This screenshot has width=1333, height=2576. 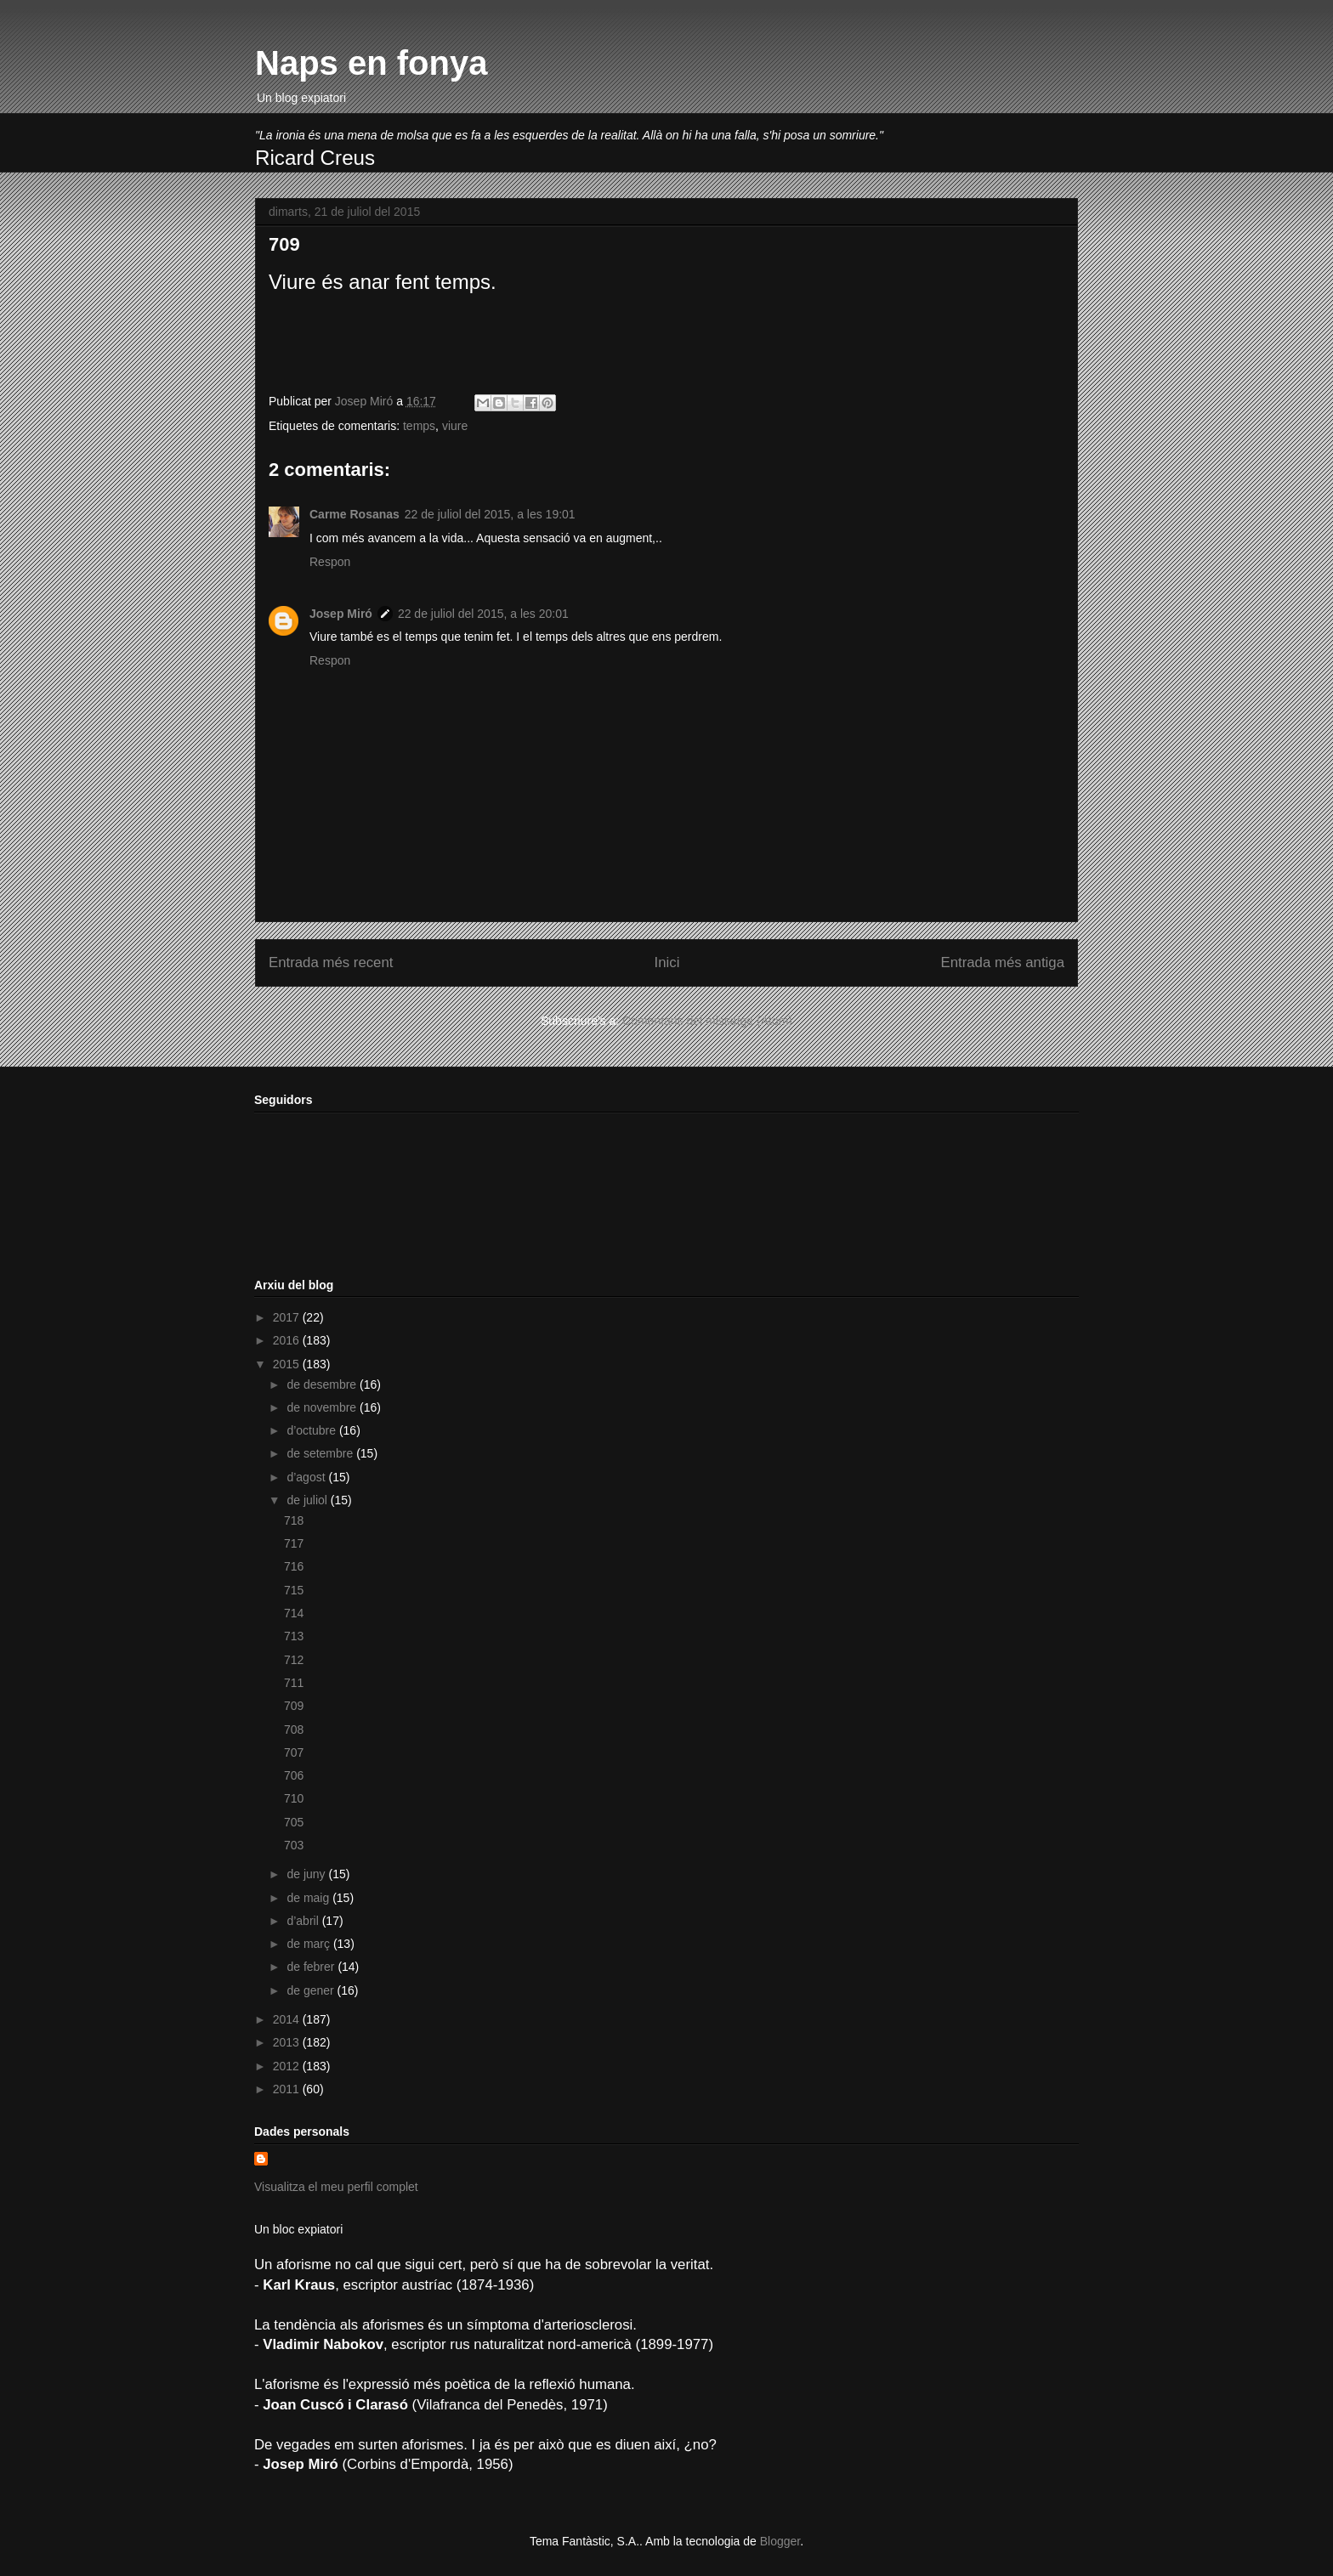 What do you see at coordinates (293, 1520) in the screenshot?
I see `718` at bounding box center [293, 1520].